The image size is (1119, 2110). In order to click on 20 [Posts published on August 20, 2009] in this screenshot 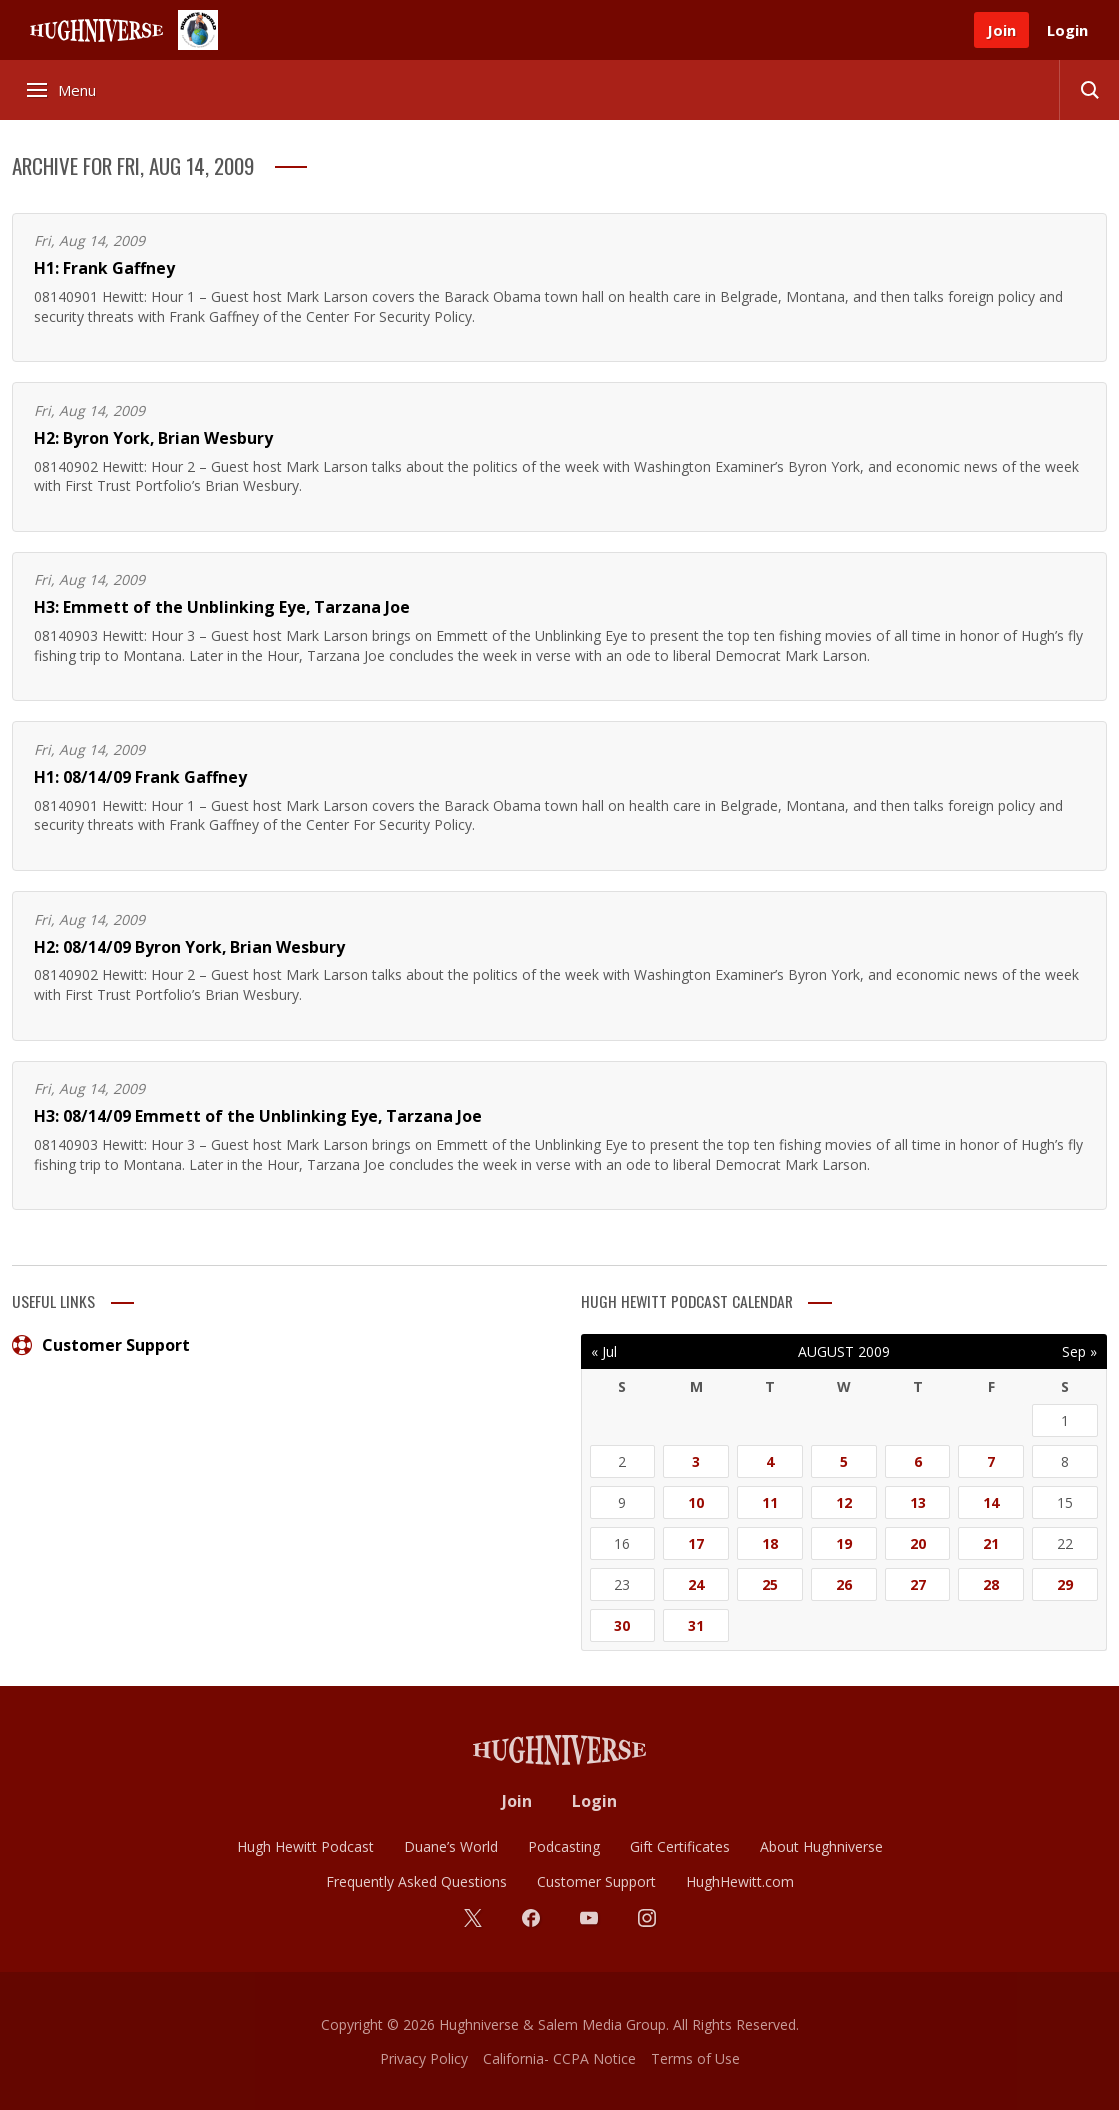, I will do `click(918, 1543)`.